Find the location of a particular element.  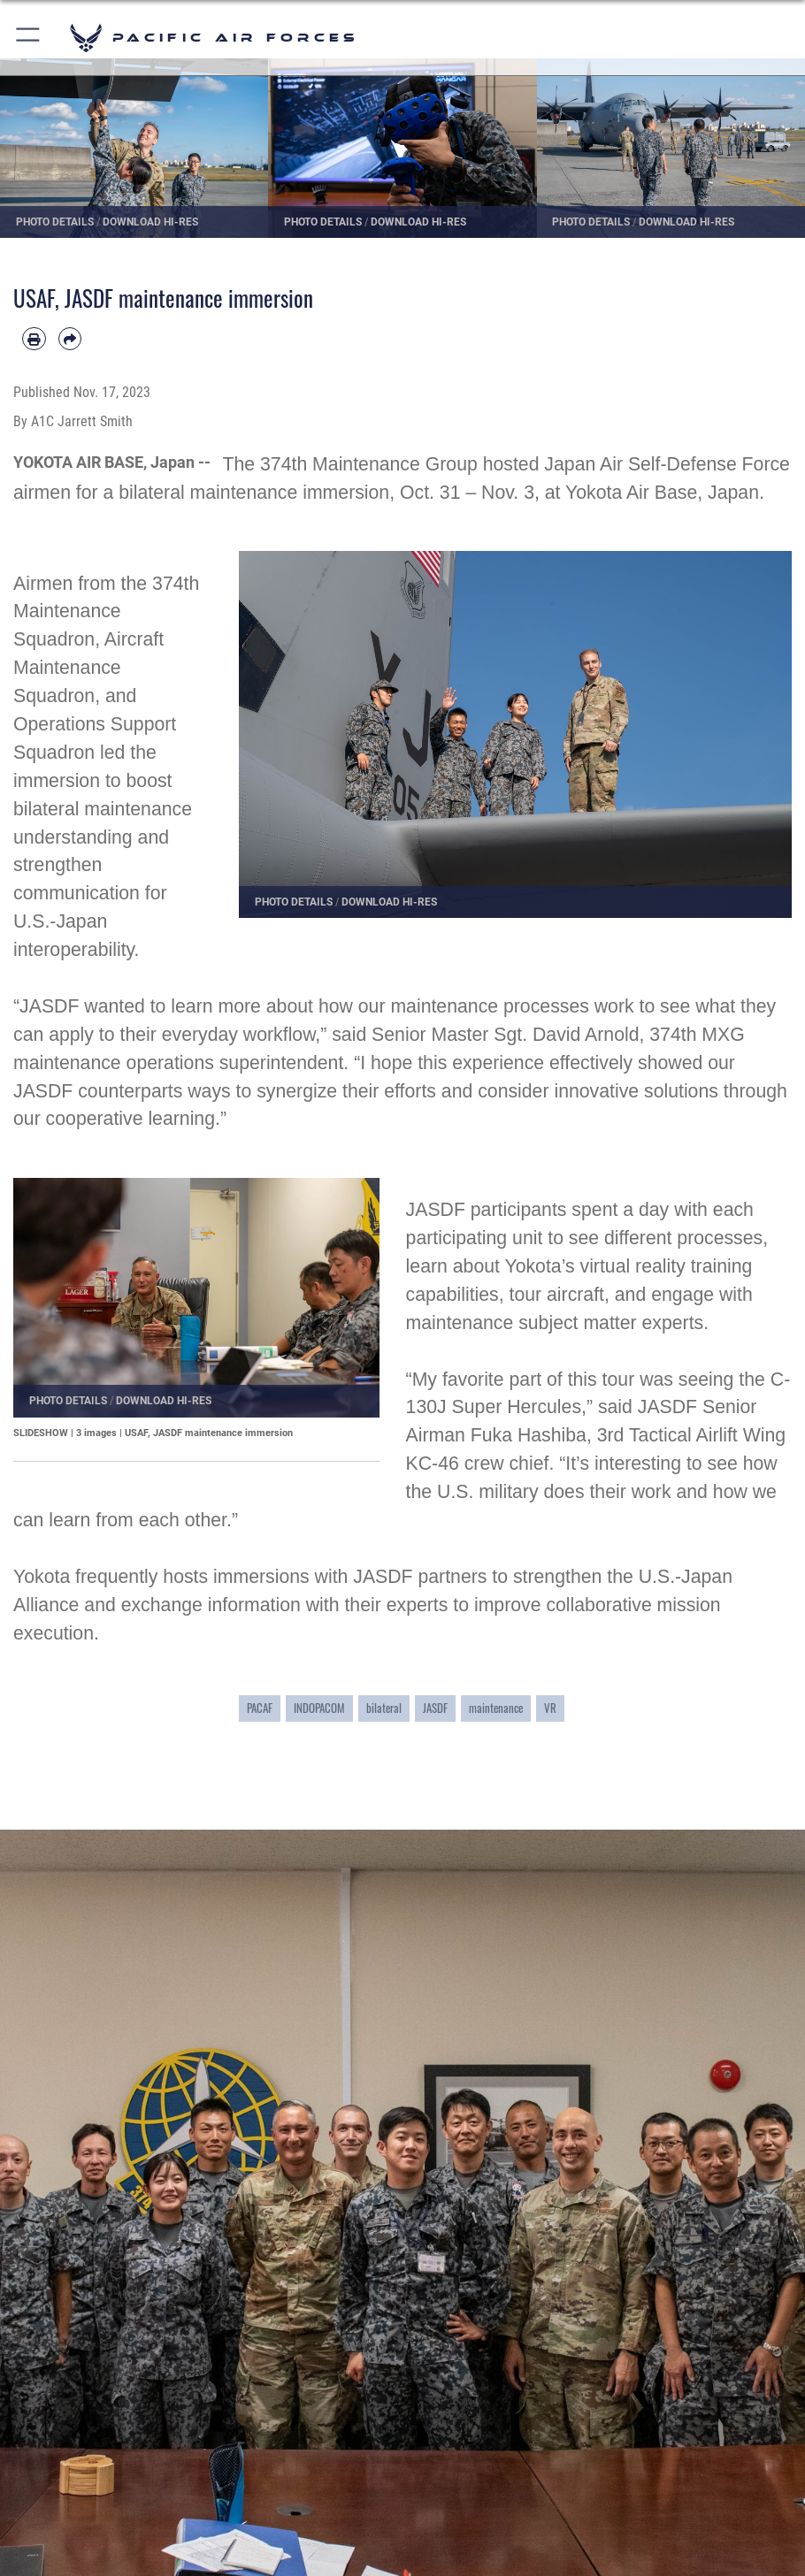

Quick Links is located at coordinates (73, 2452).